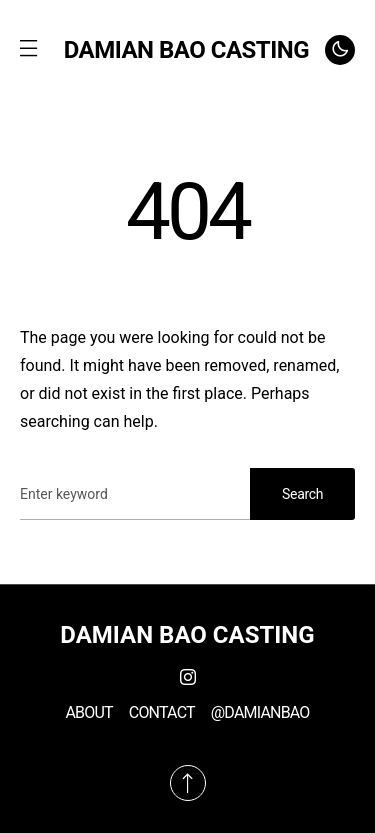 This screenshot has height=833, width=375. What do you see at coordinates (188, 677) in the screenshot?
I see `[Instagram]` at bounding box center [188, 677].